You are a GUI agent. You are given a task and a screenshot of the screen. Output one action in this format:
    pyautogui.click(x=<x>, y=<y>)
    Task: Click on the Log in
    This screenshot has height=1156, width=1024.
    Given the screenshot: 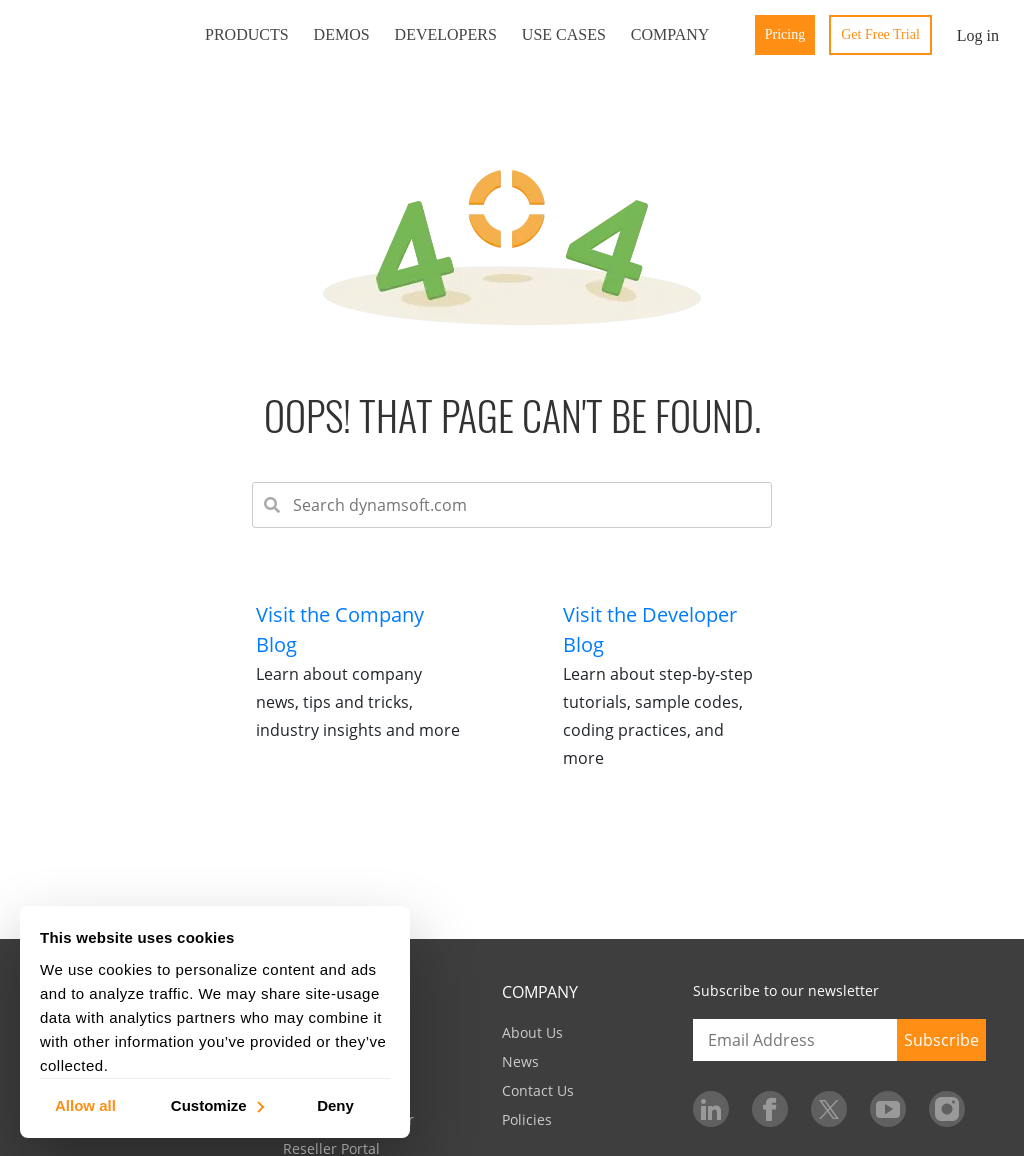 What is the action you would take?
    pyautogui.click(x=978, y=35)
    